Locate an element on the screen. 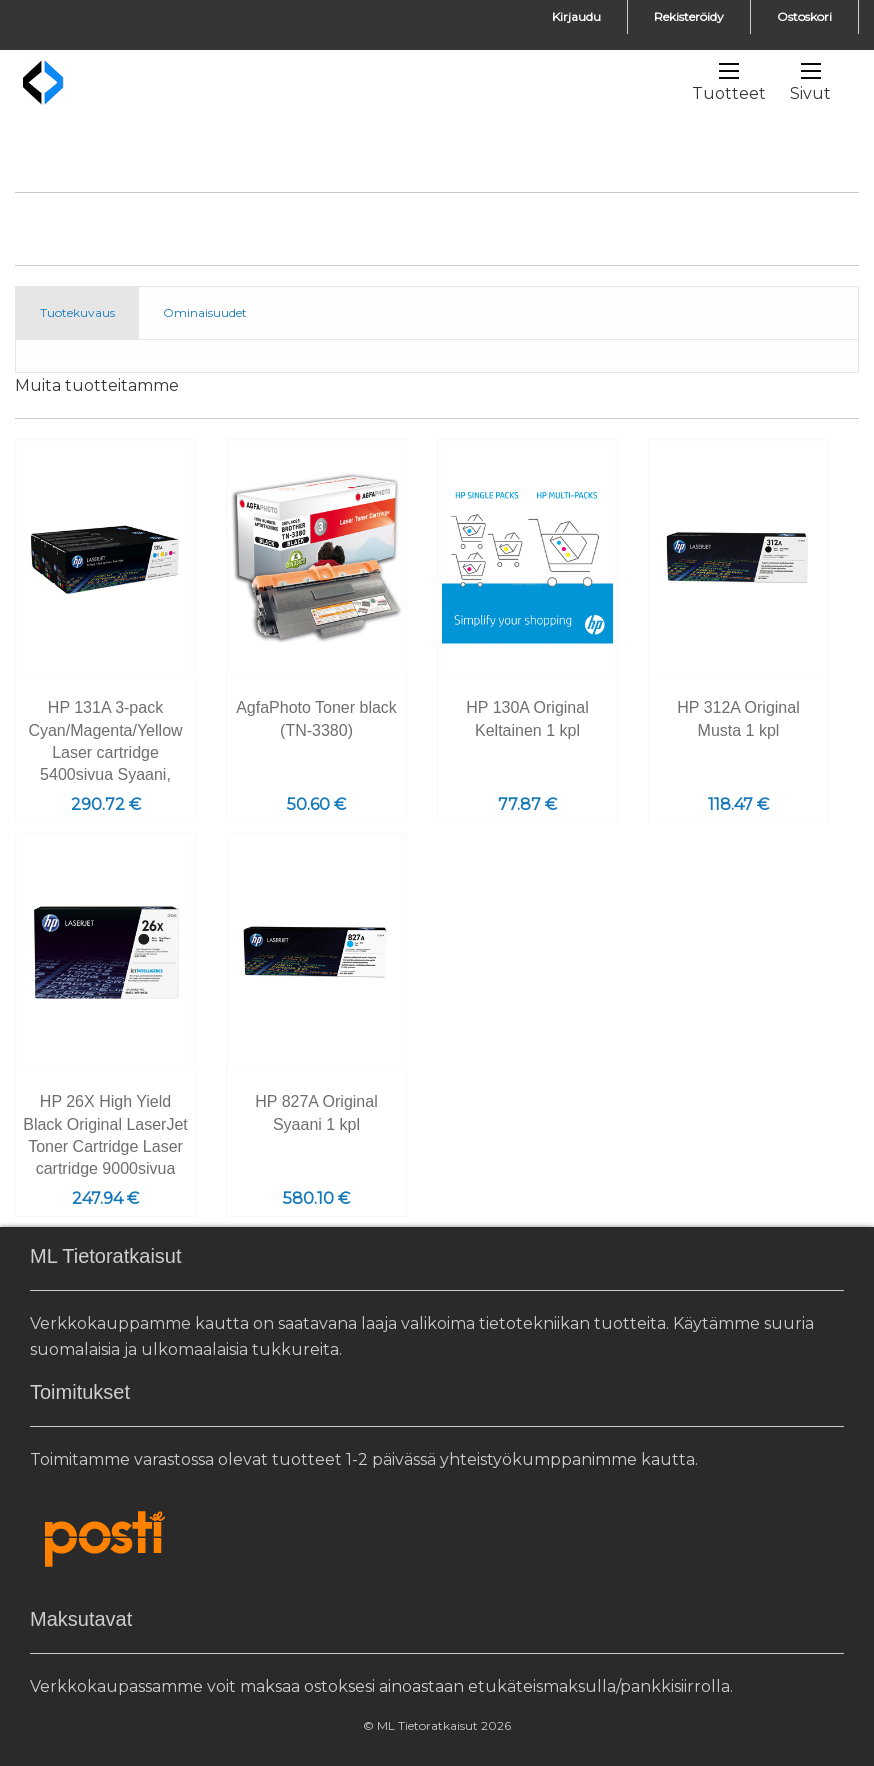 The width and height of the screenshot is (874, 1766). Ominaisuudet [tab] is located at coordinates (205, 312).